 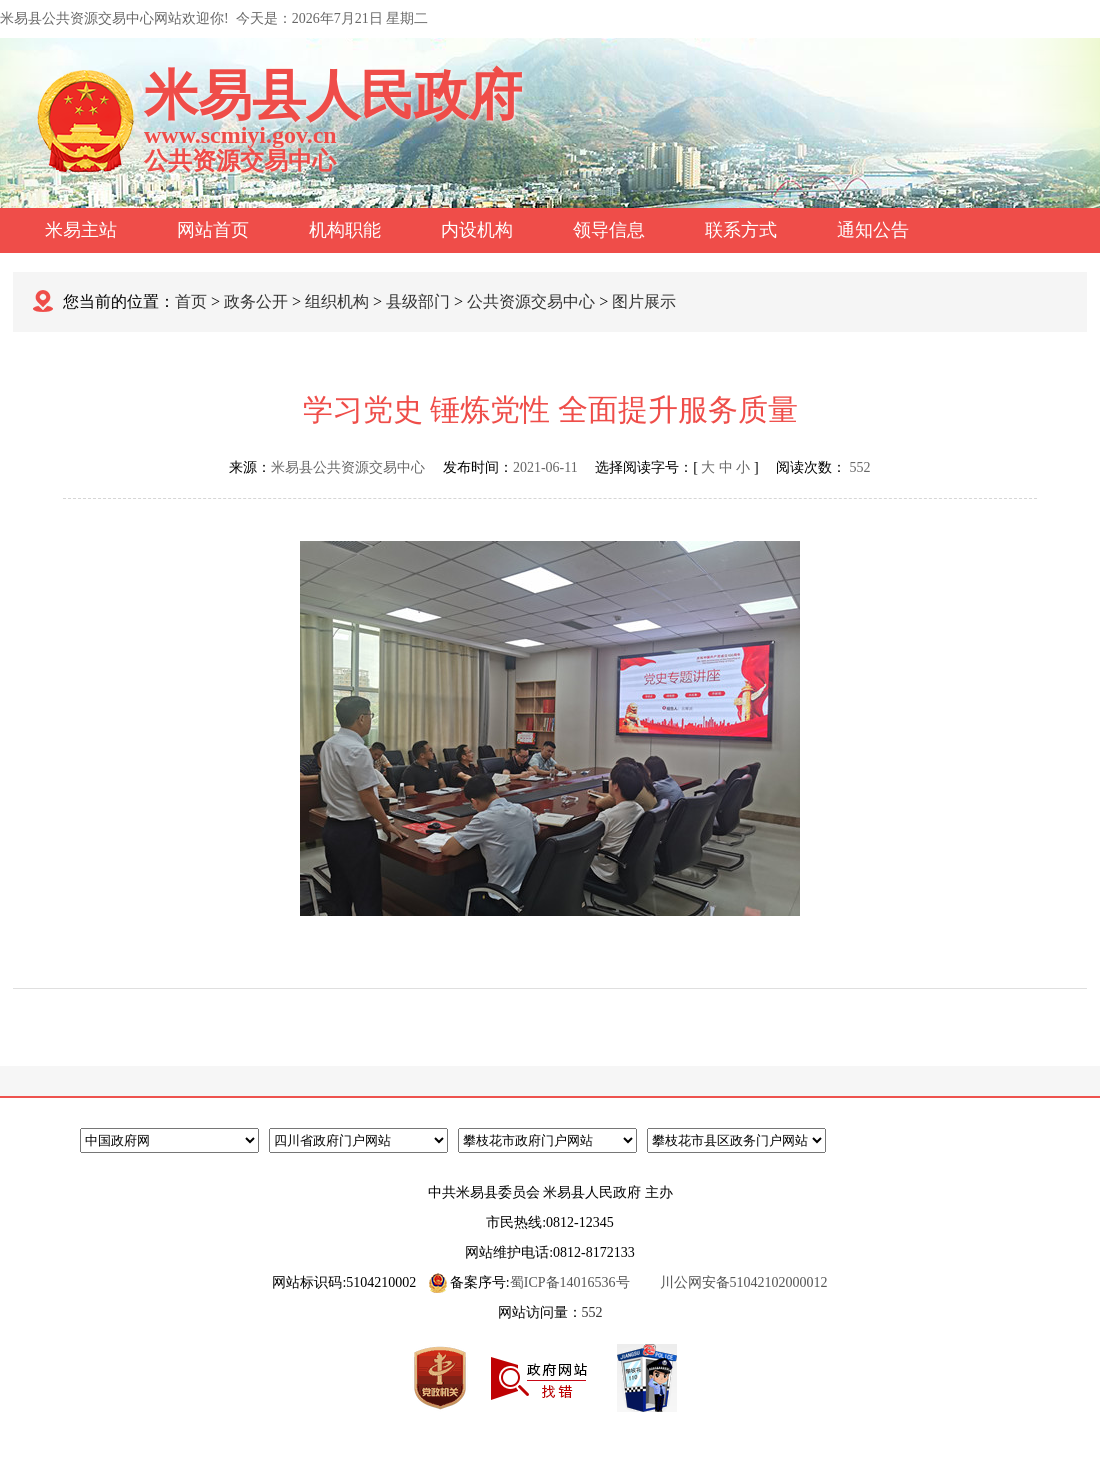 I want to click on 组织机构, so click(x=337, y=301).